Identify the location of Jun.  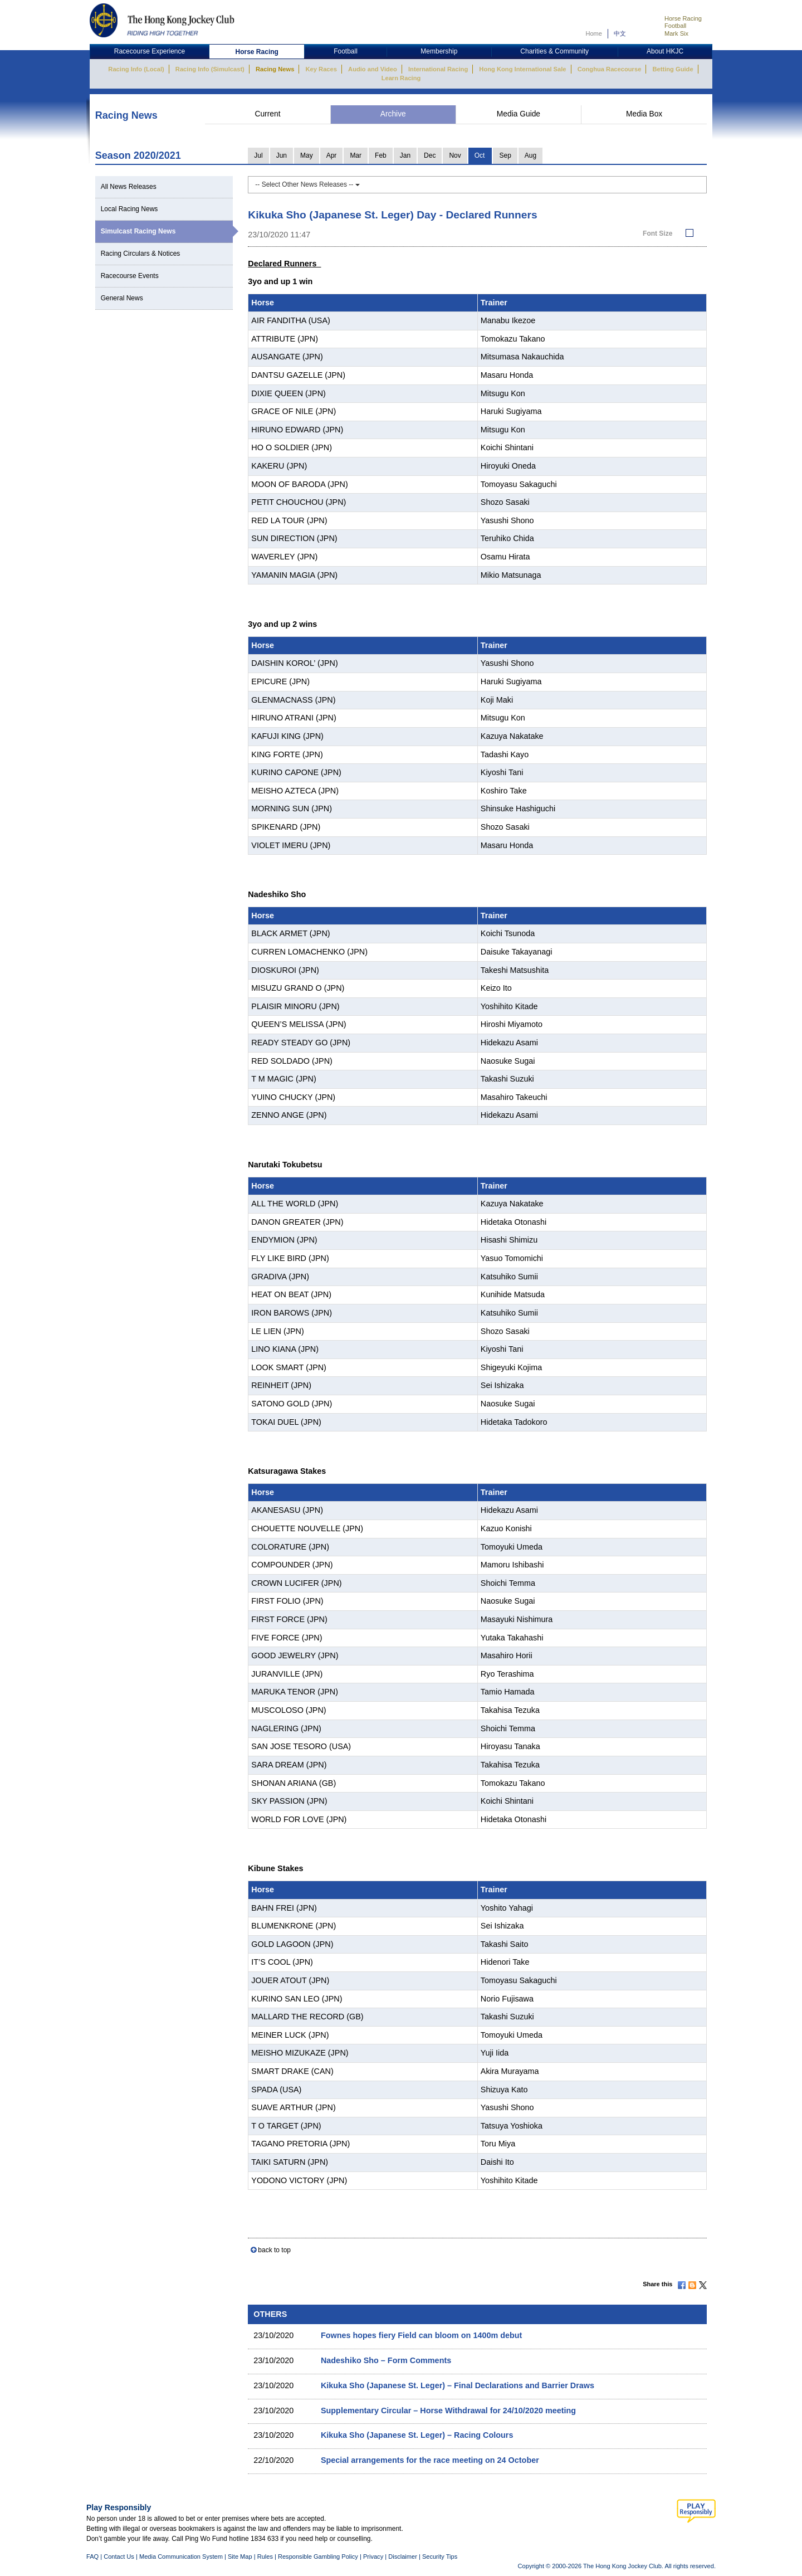
(281, 155).